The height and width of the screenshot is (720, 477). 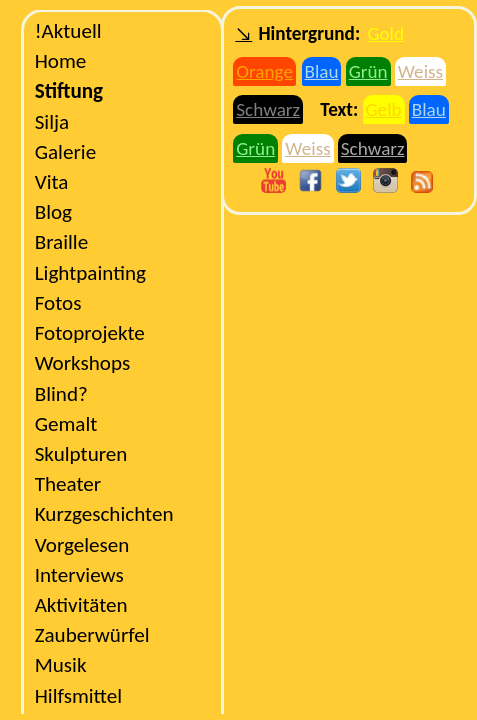 What do you see at coordinates (58, 303) in the screenshot?
I see `Fotos` at bounding box center [58, 303].